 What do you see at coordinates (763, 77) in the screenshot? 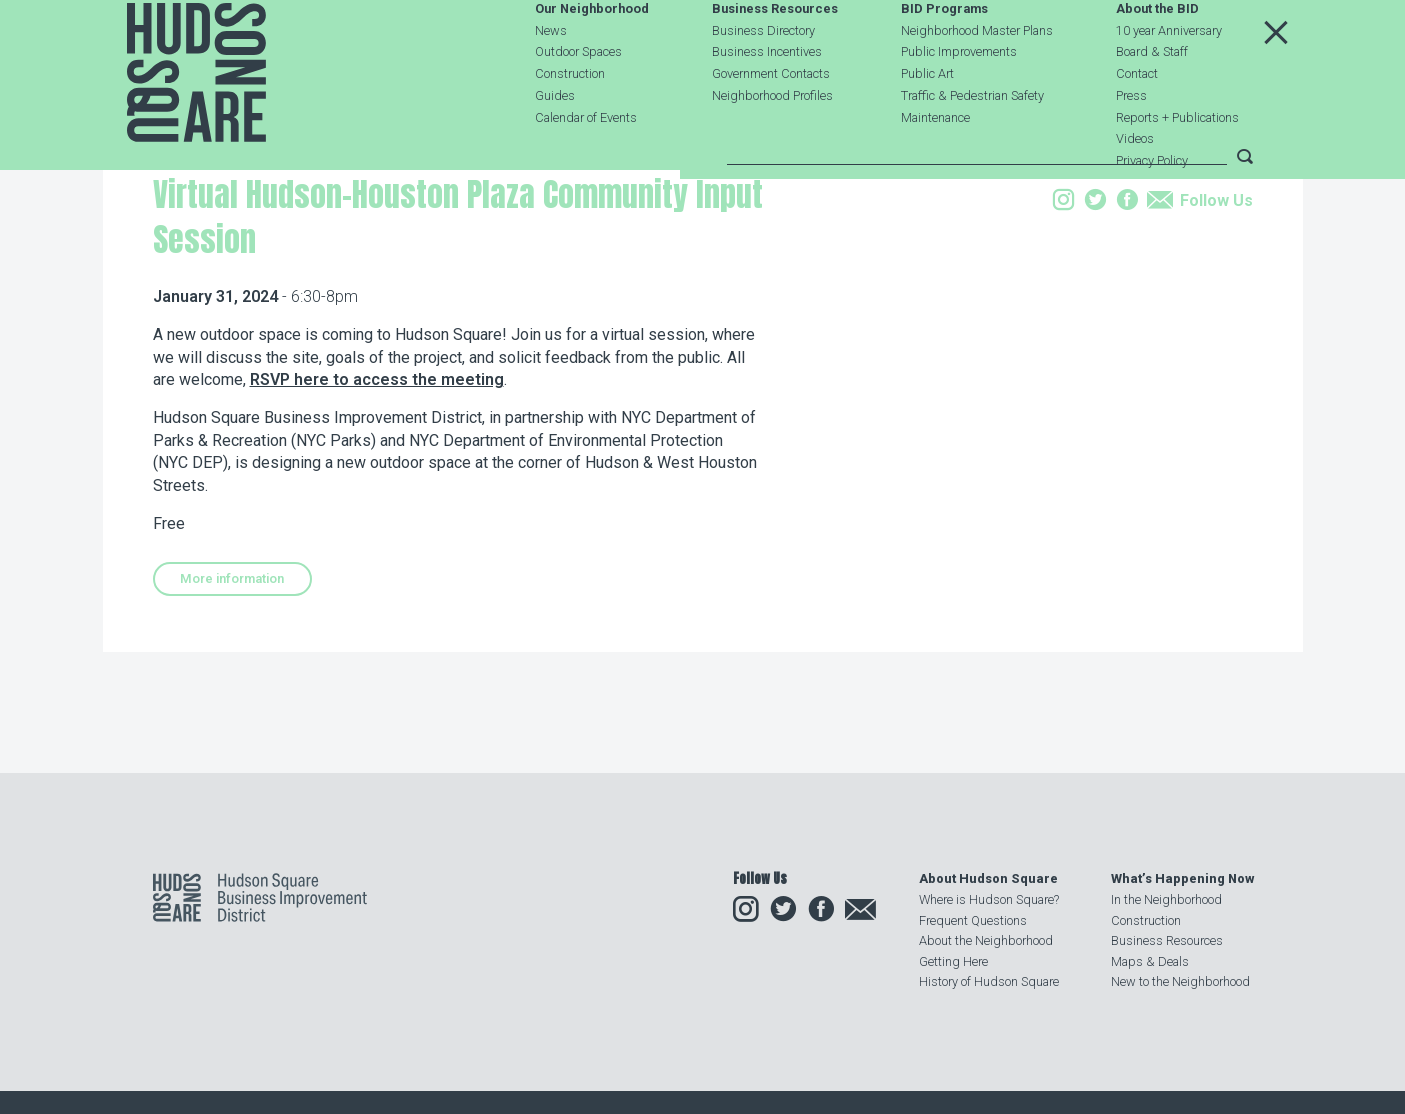
I see `Business Directory` at bounding box center [763, 77].